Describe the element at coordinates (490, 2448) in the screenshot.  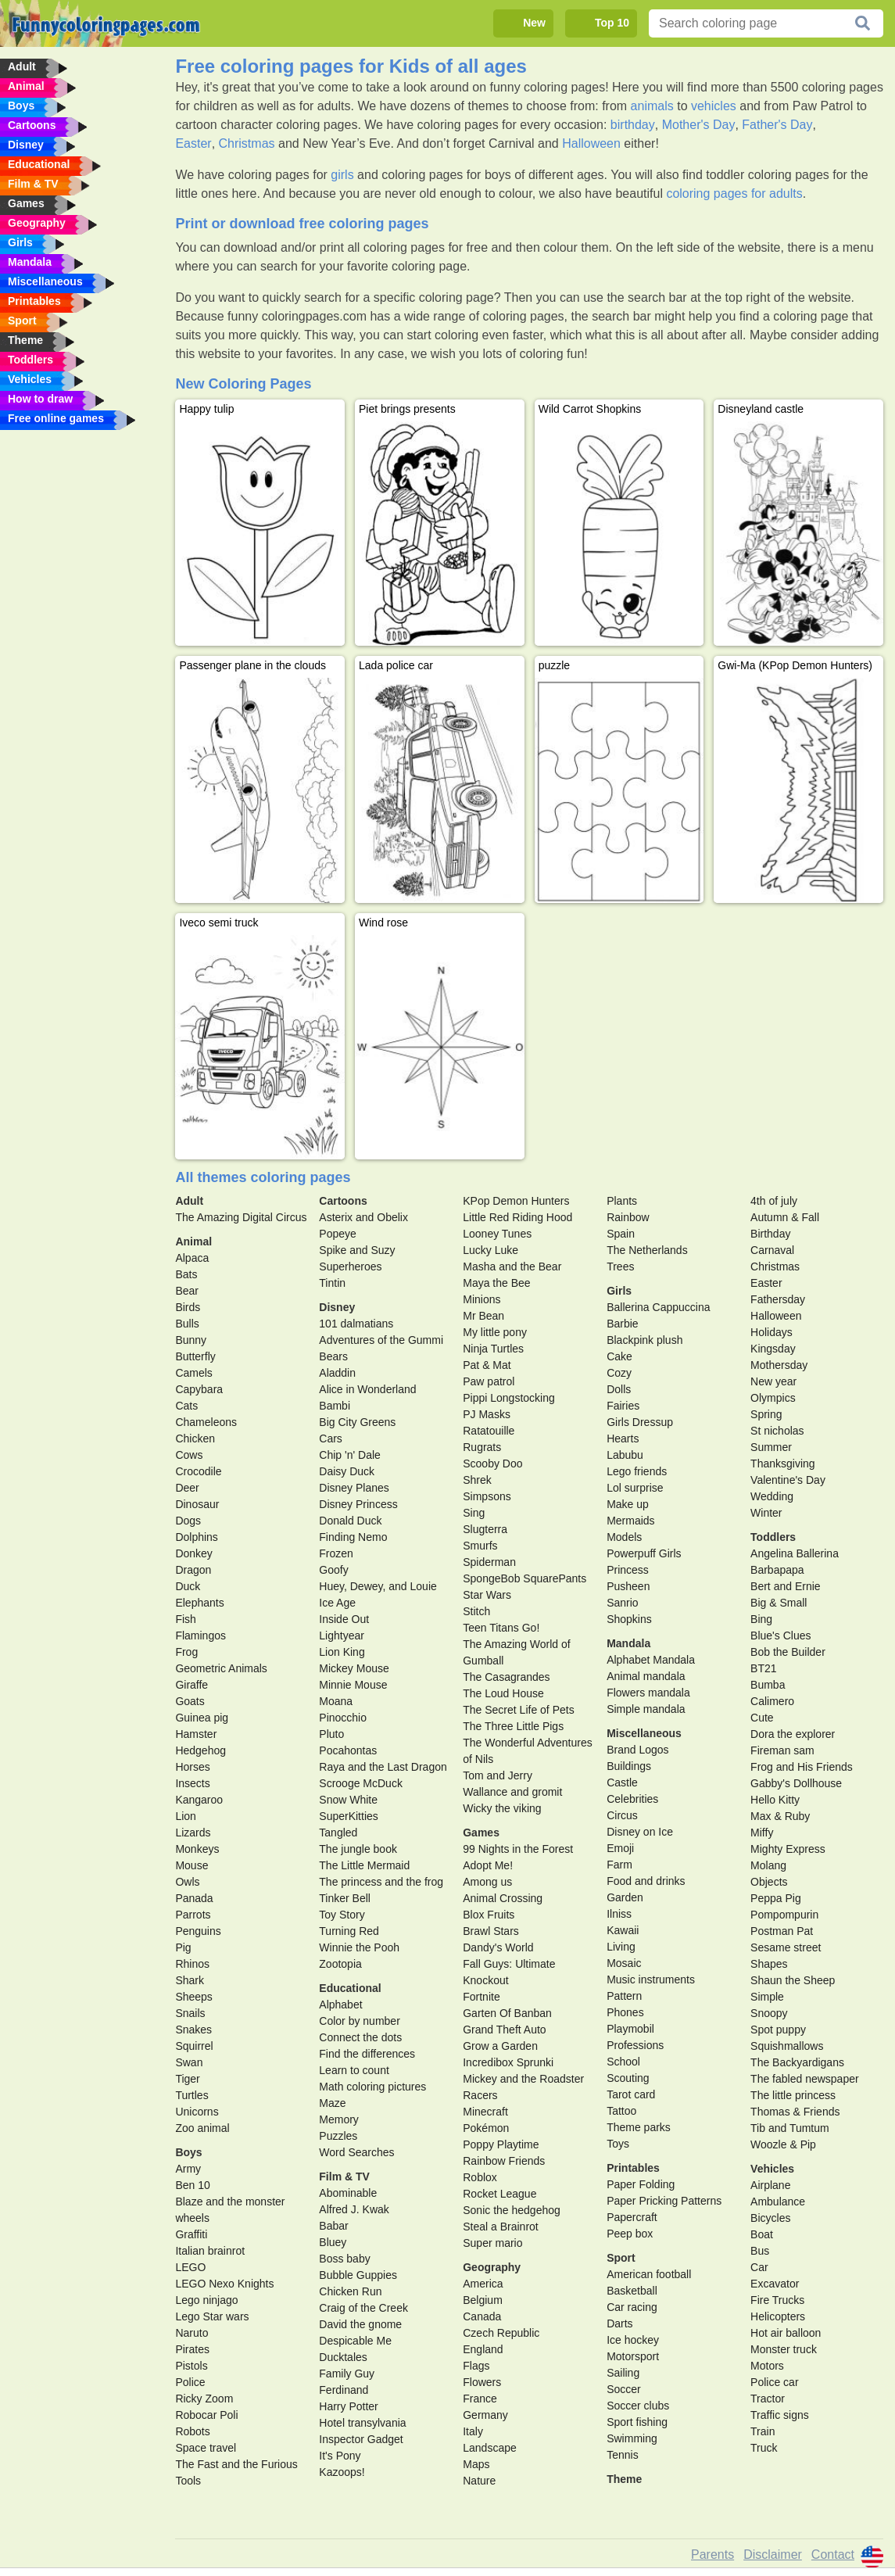
I see `Landscape` at that location.